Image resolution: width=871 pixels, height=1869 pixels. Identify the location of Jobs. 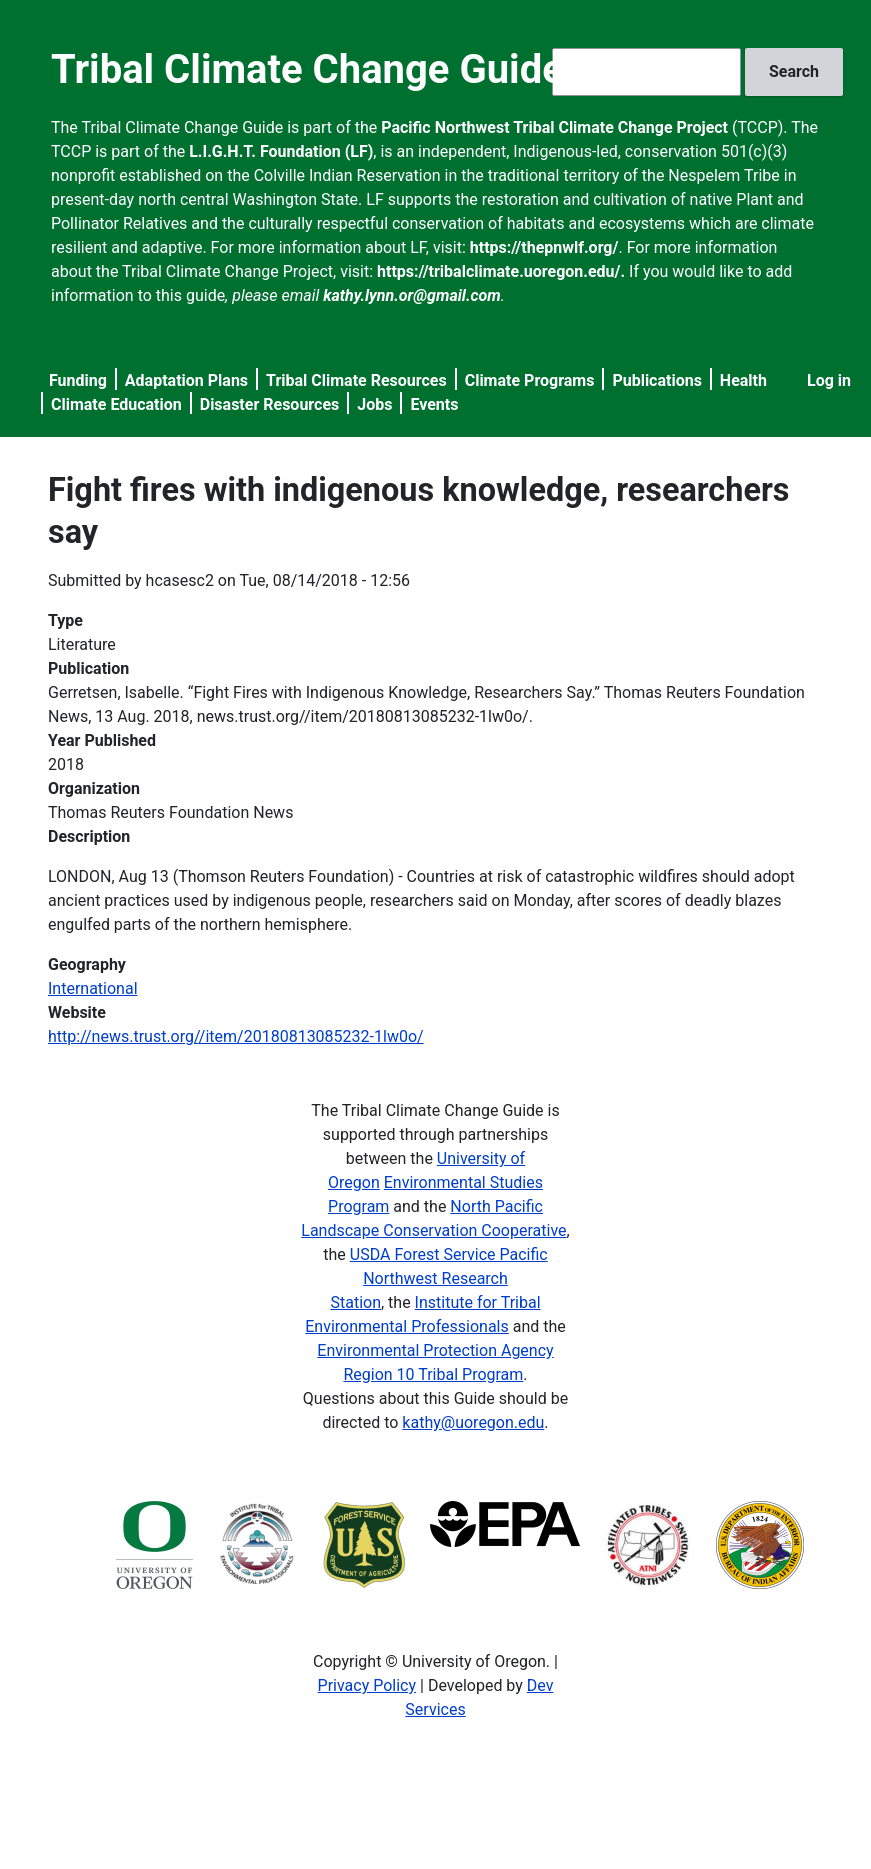
(374, 404).